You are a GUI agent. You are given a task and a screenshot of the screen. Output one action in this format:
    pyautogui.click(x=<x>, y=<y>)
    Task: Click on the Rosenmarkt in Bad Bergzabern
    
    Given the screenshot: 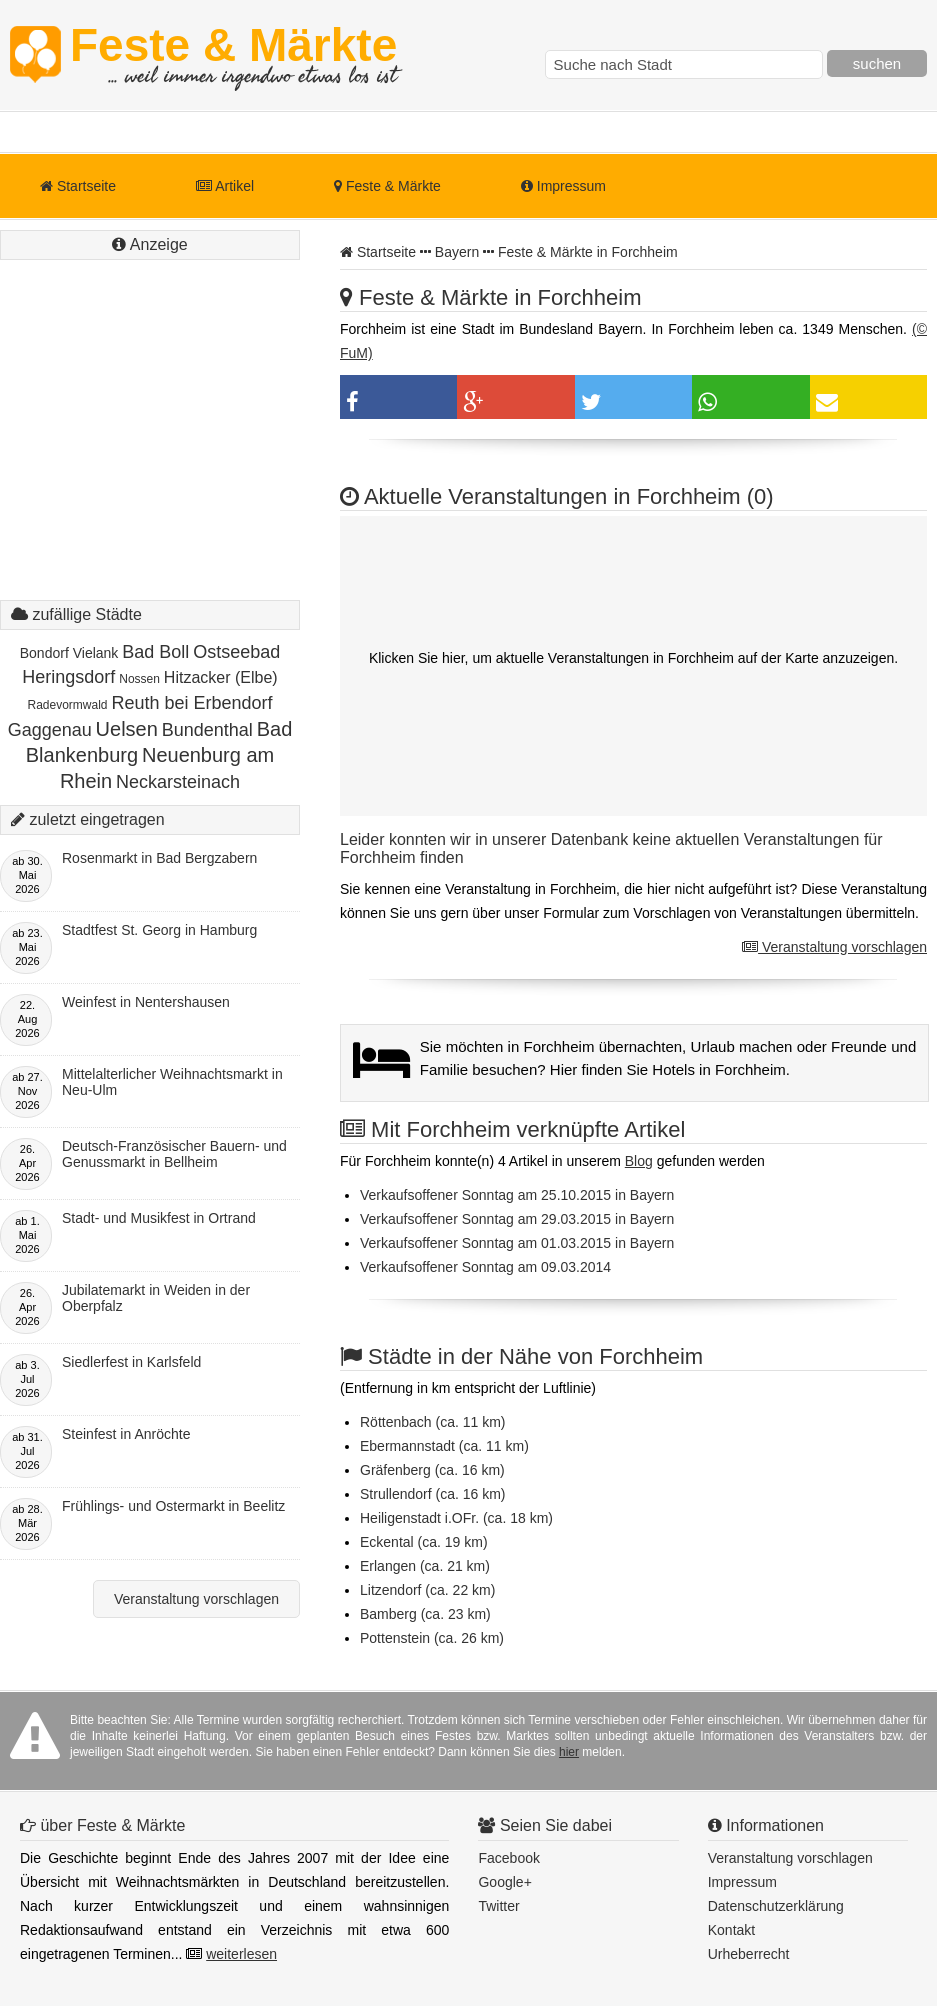 What is the action you would take?
    pyautogui.click(x=159, y=858)
    